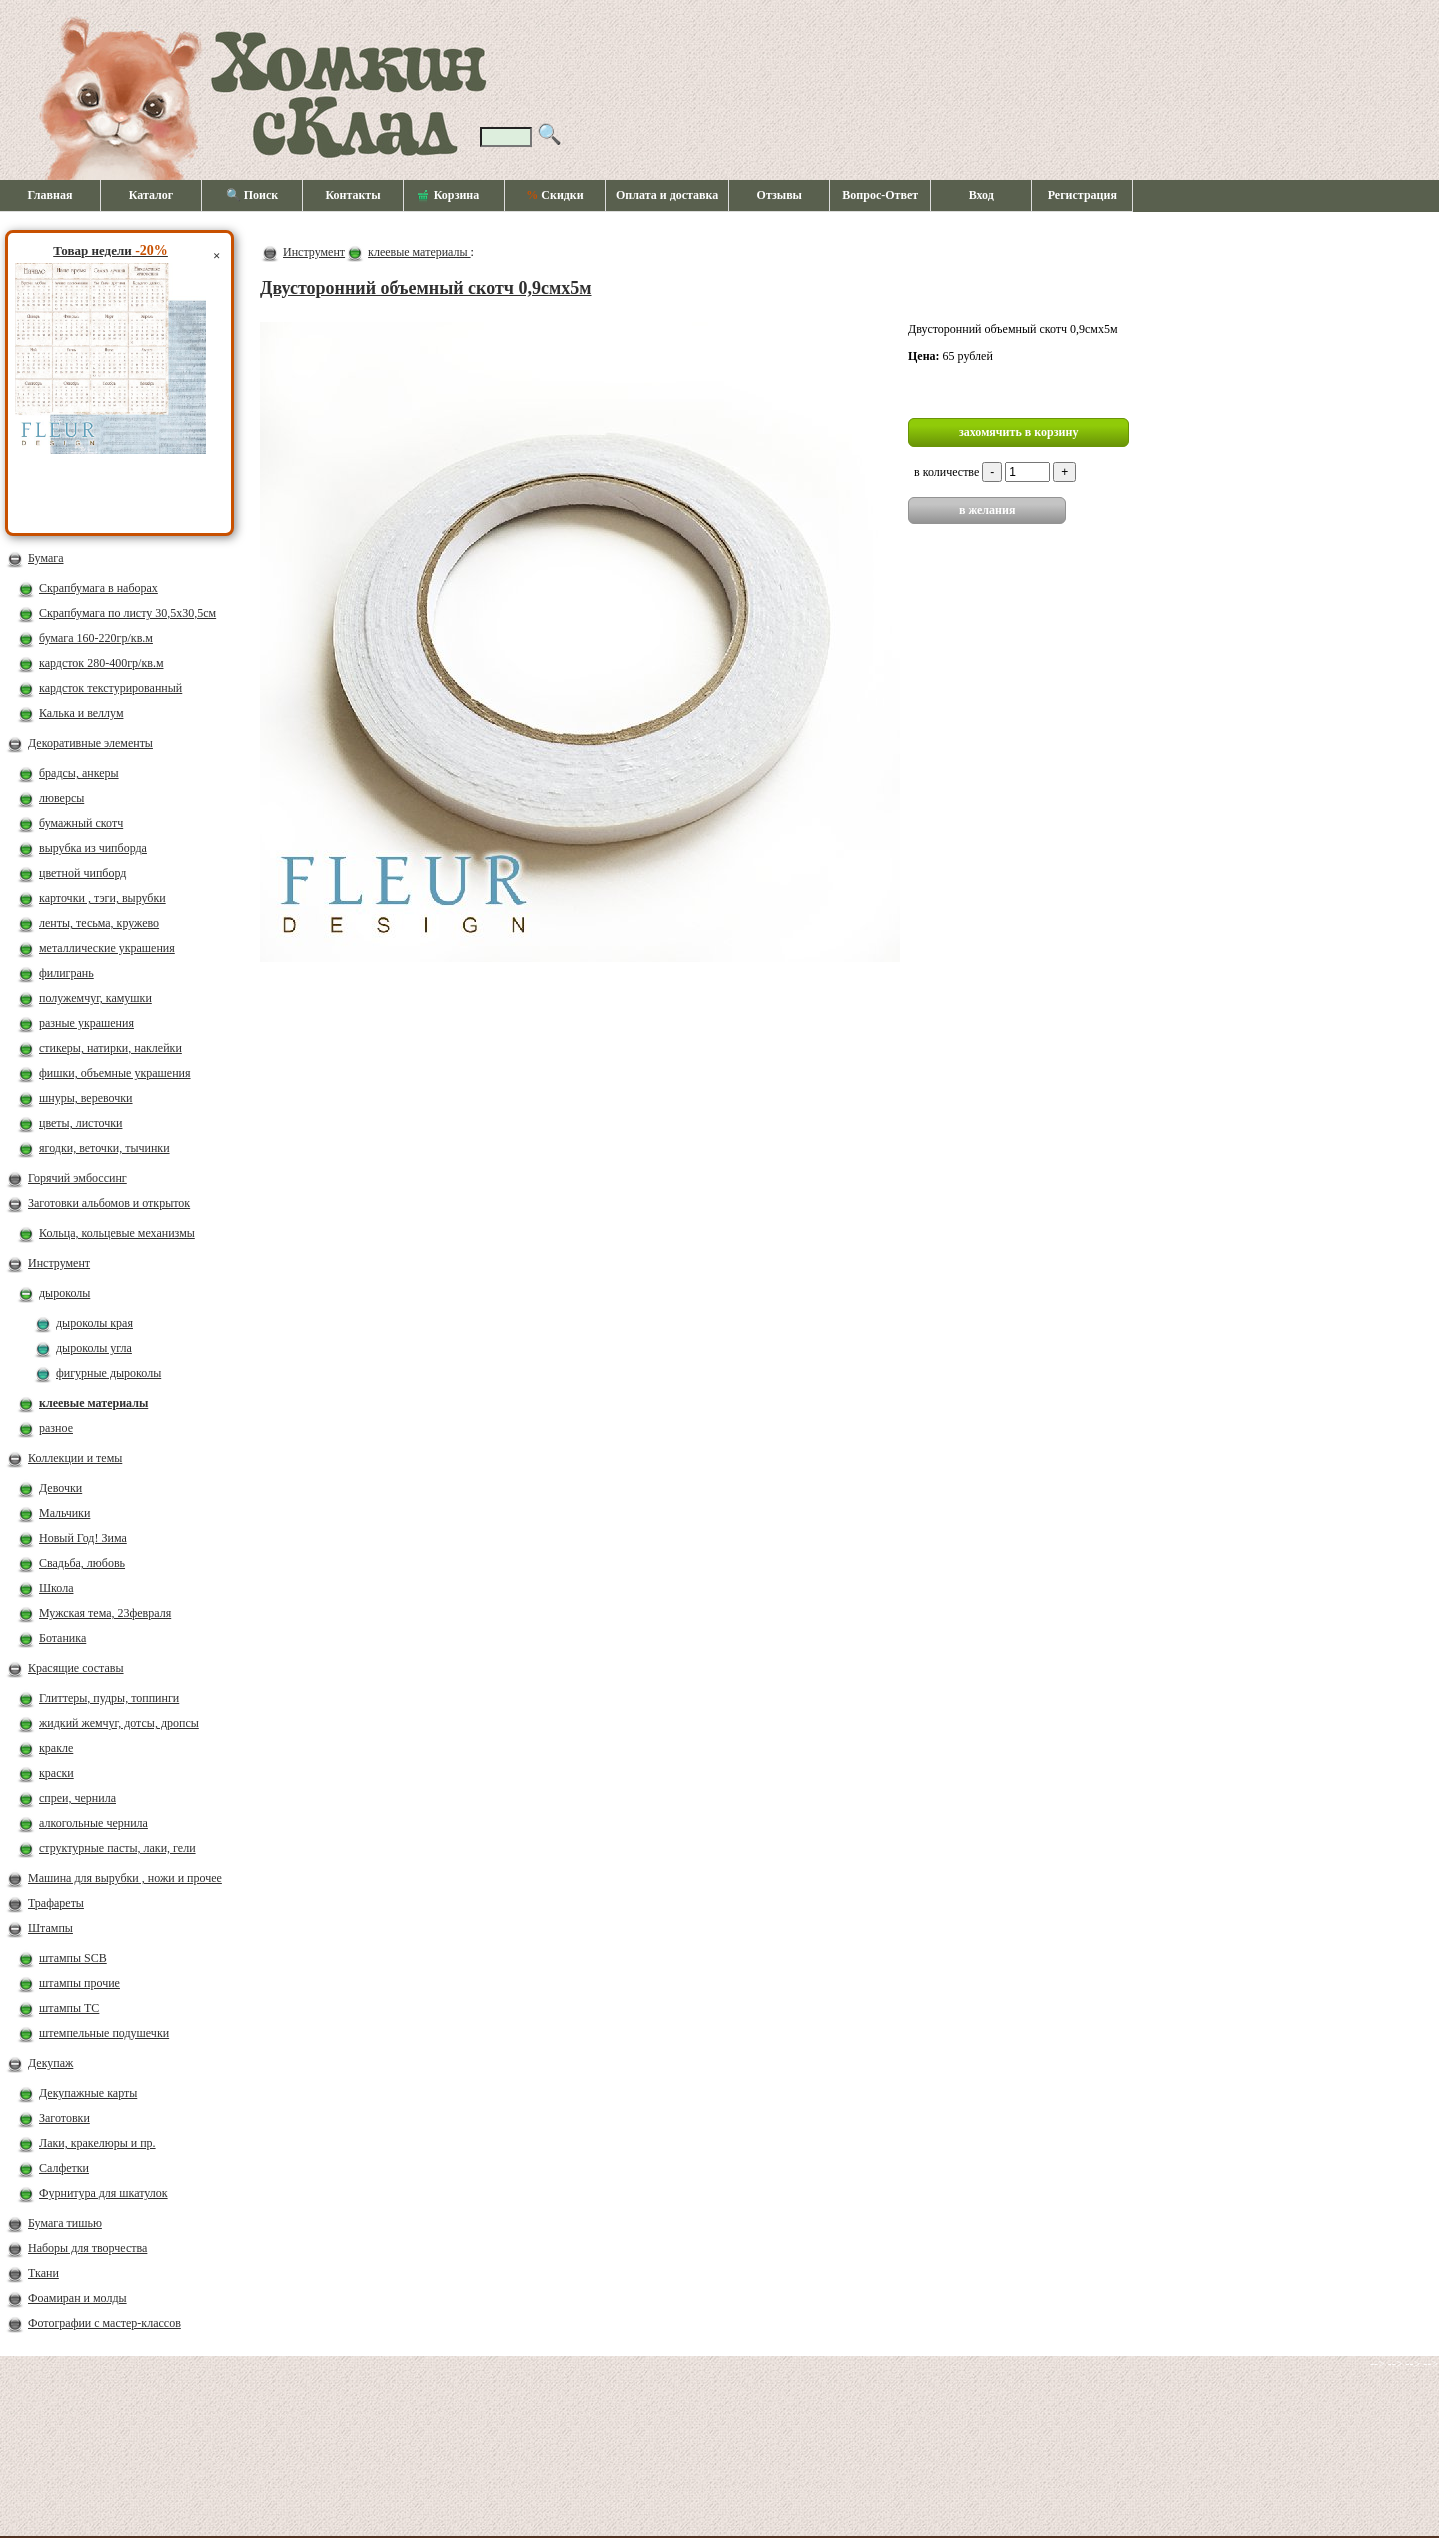  Describe the element at coordinates (125, 1878) in the screenshot. I see `Машина для вырубки , ножи и прочее` at that location.